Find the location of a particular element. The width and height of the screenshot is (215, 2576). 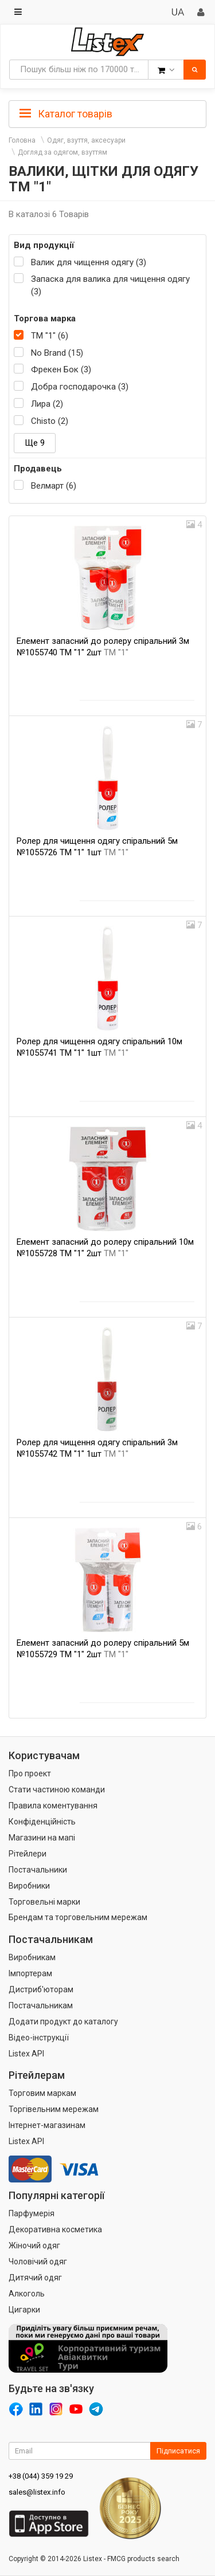

Ще 9 is located at coordinates (35, 443).